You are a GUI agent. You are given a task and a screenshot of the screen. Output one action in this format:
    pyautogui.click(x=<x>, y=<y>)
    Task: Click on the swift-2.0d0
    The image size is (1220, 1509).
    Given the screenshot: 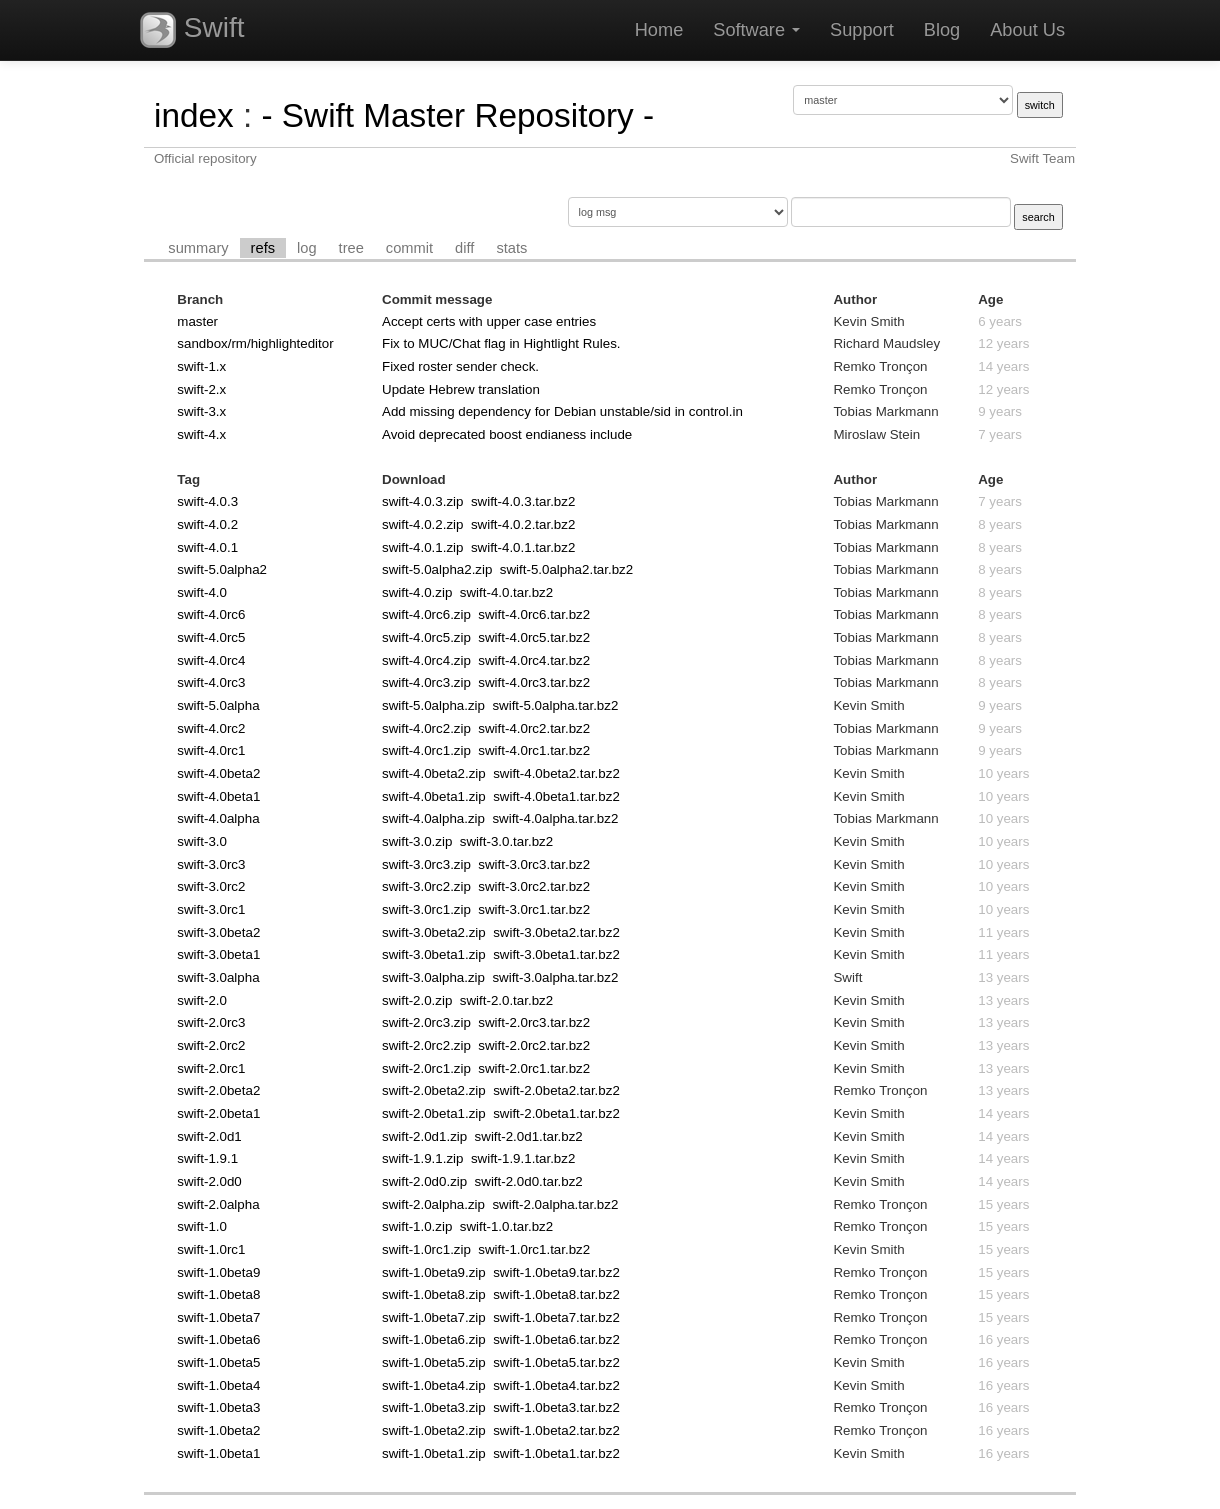 What is the action you would take?
    pyautogui.click(x=209, y=1181)
    